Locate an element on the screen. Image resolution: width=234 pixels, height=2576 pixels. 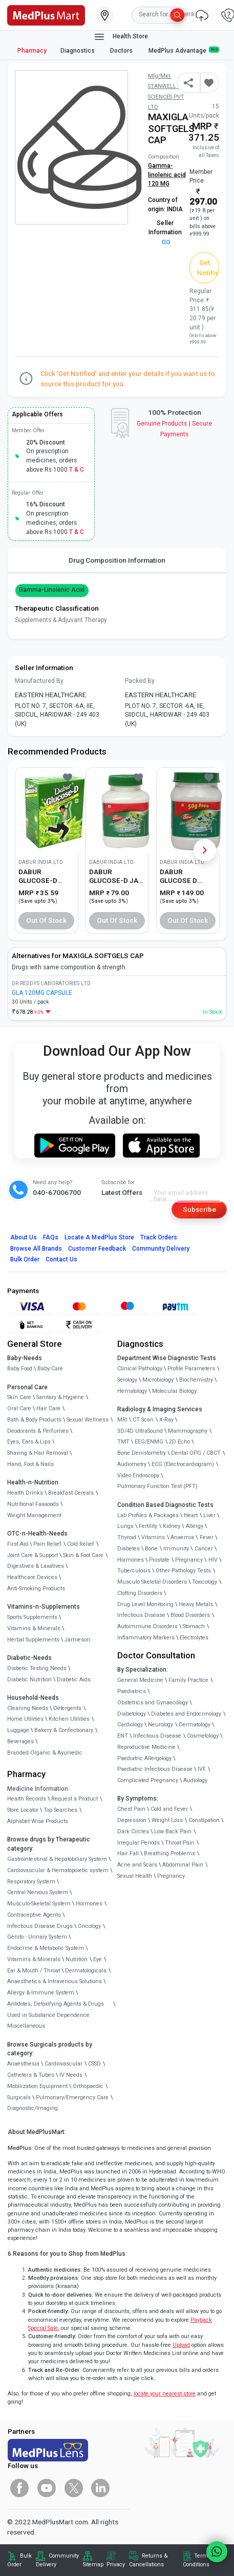
Profile Parameters is located at coordinates (191, 1368).